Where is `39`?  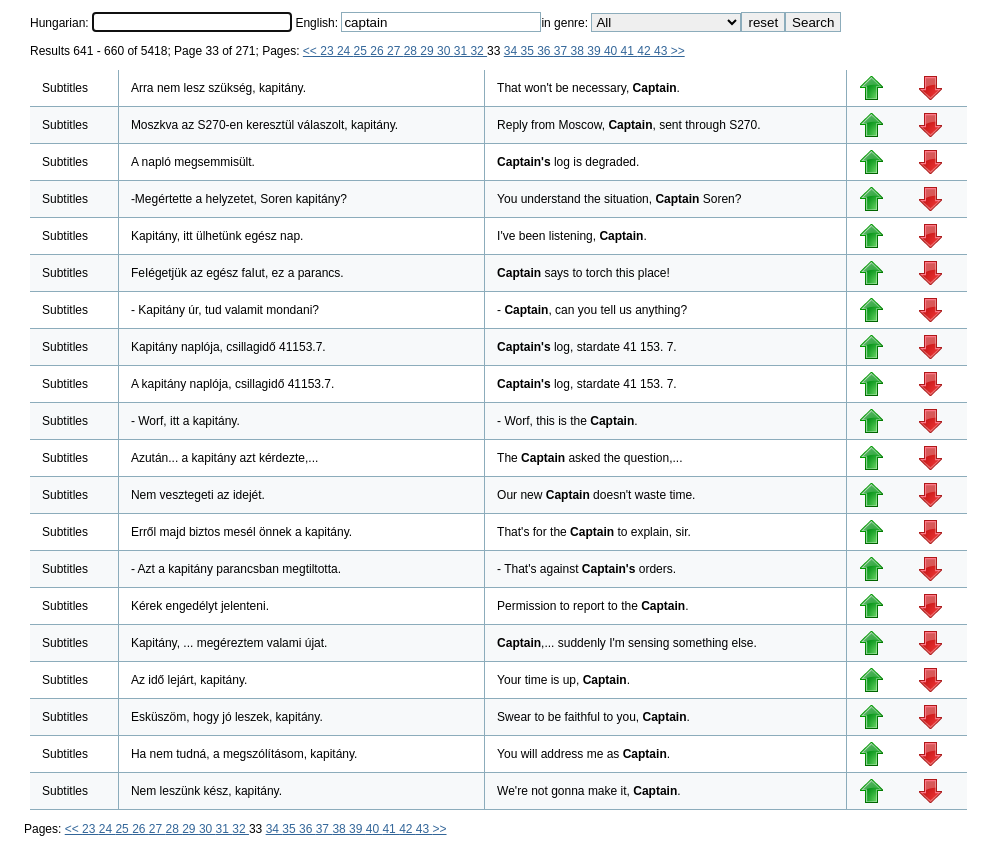 39 is located at coordinates (595, 51).